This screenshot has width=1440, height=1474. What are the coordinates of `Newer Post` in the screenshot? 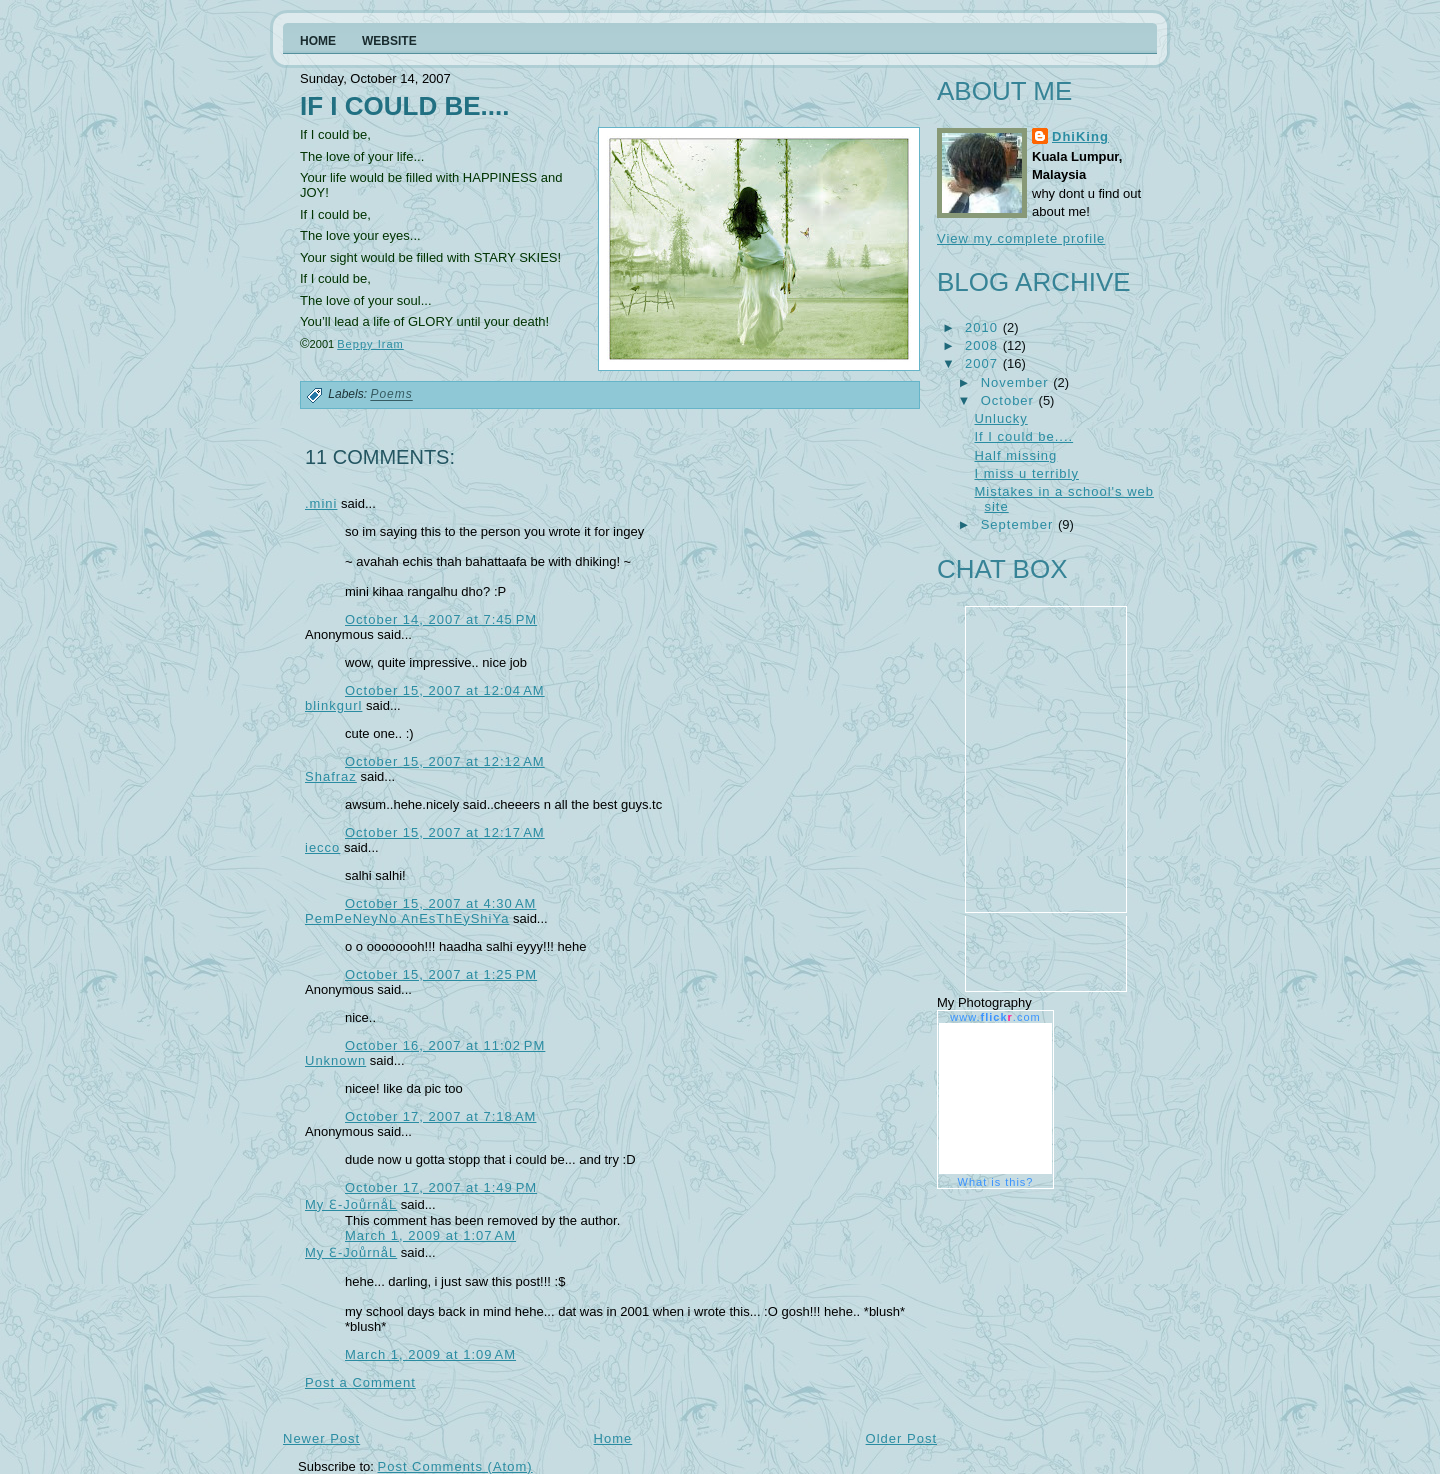 It's located at (321, 1438).